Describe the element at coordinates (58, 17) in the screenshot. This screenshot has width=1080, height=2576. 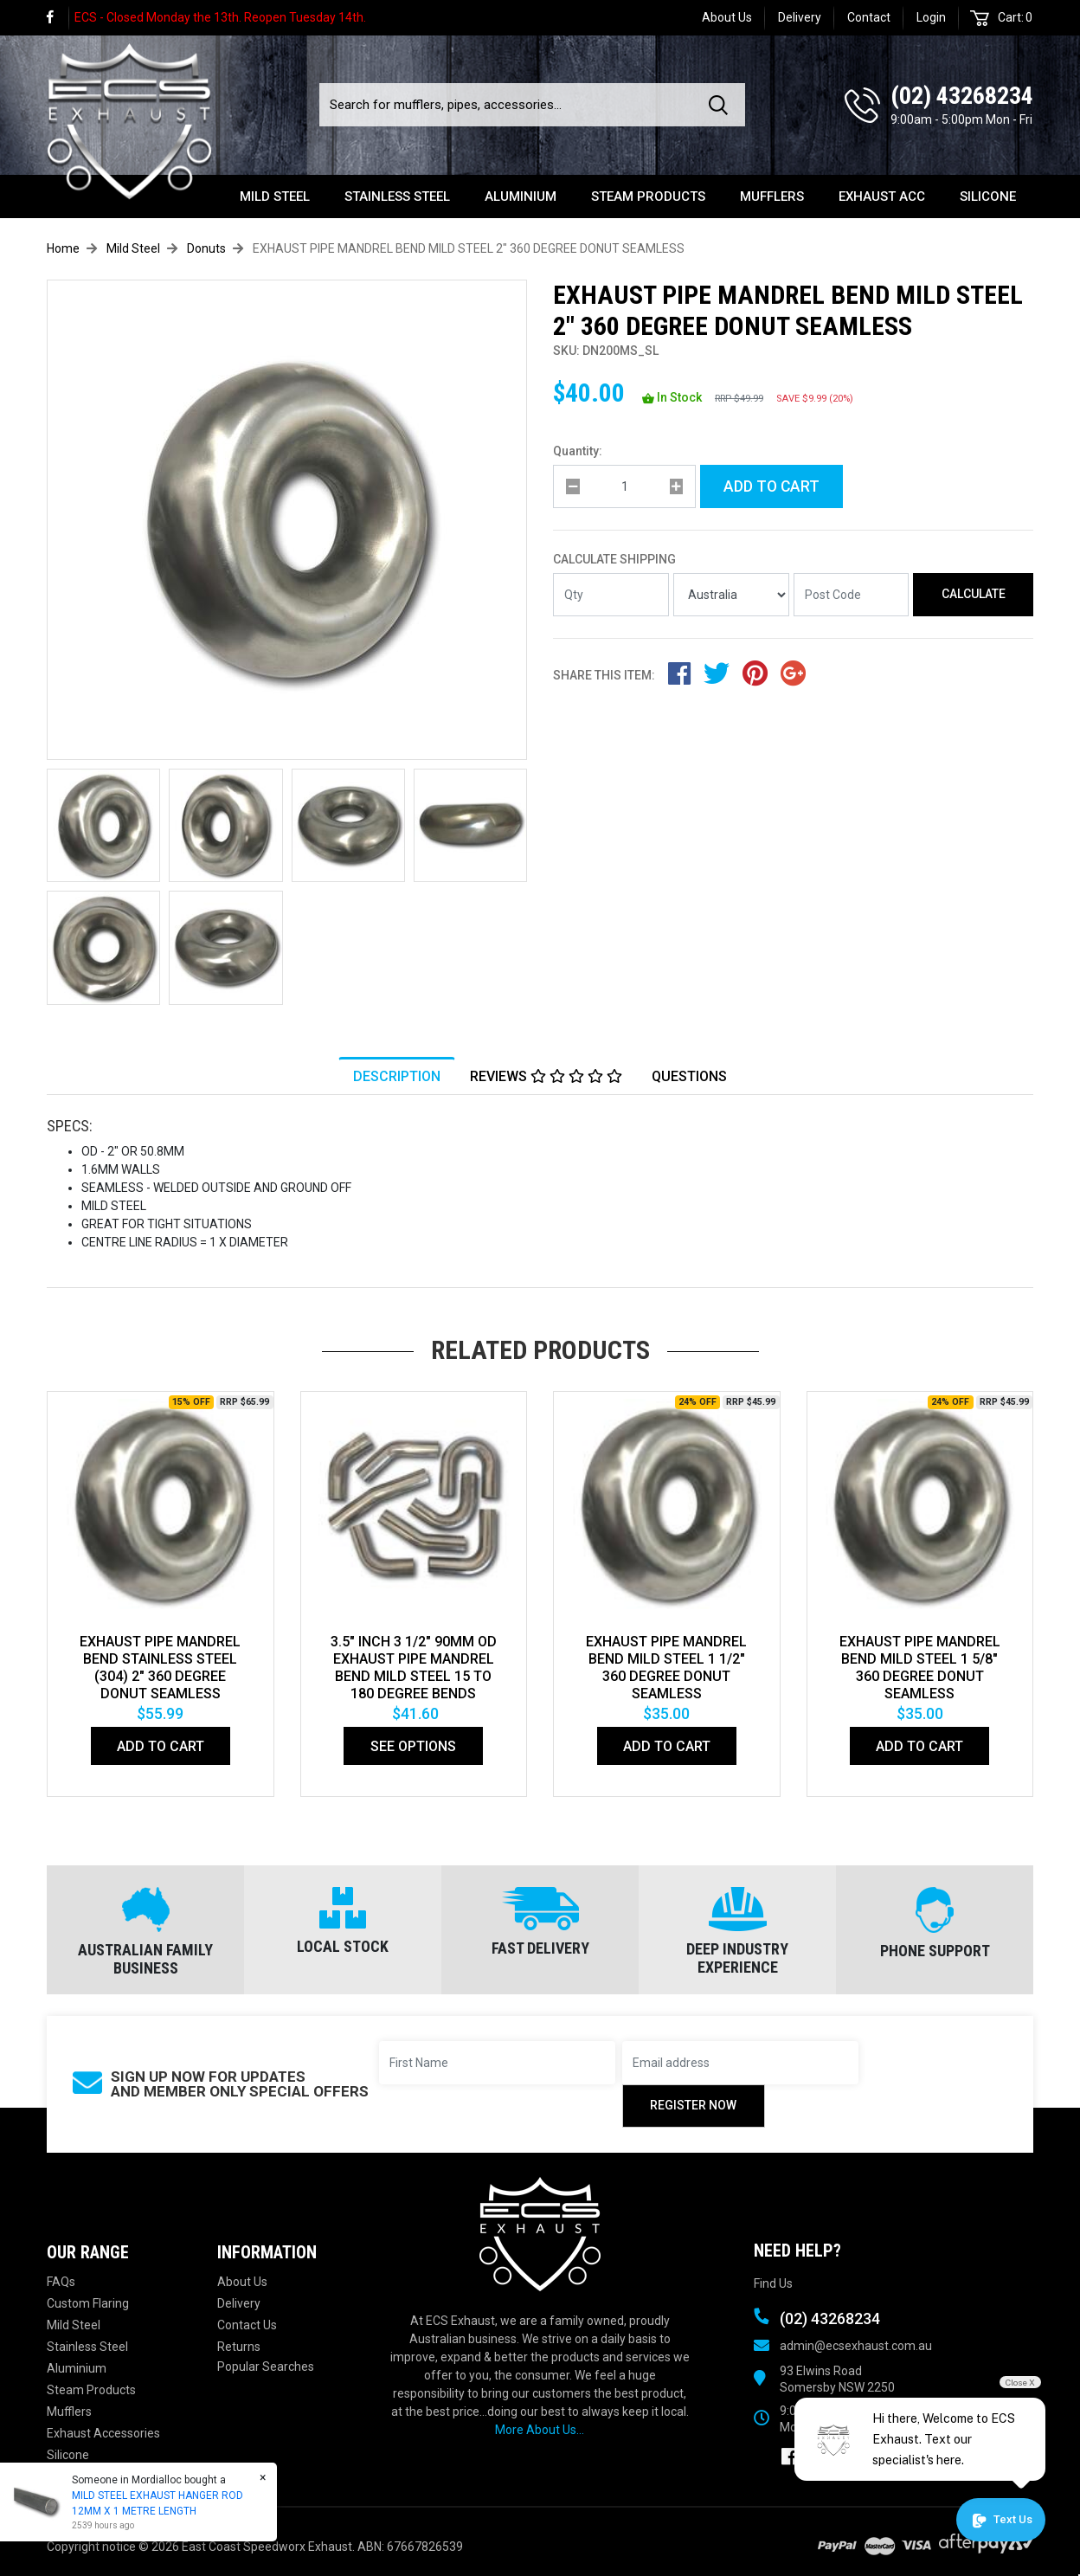
I see `[link]` at that location.